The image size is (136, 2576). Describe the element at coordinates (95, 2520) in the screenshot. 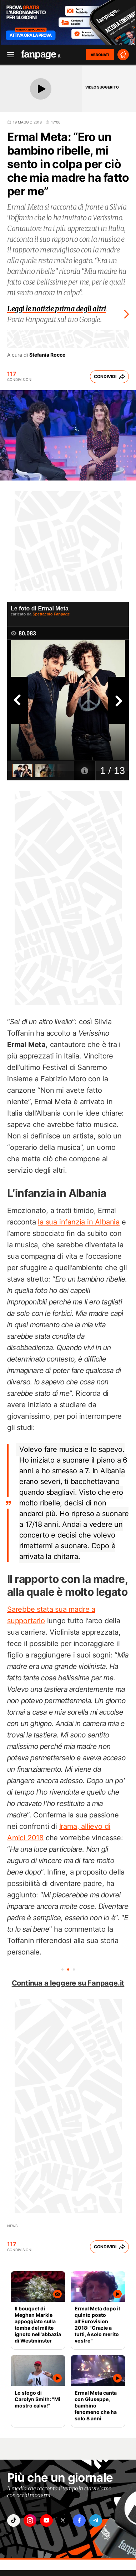

I see `["telegram"]` at that location.